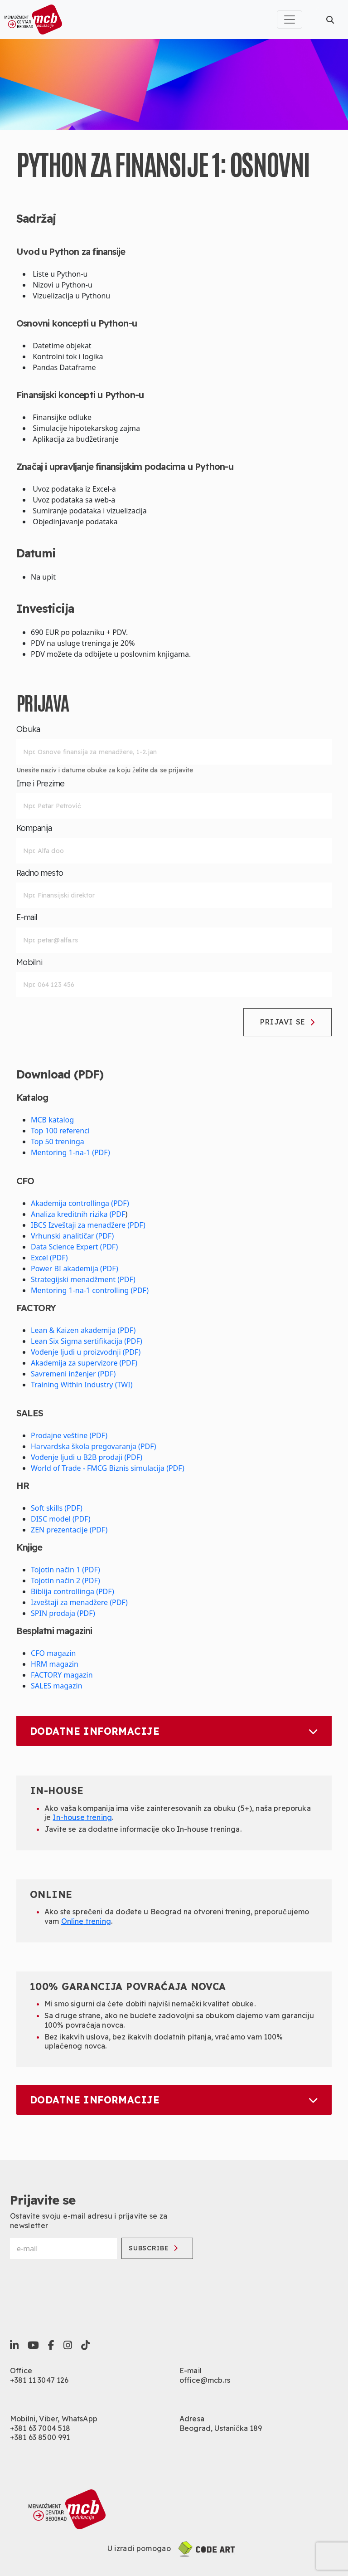 This screenshot has height=2576, width=348. What do you see at coordinates (84, 1363) in the screenshot?
I see `Akademija za supervizore (PDF)` at bounding box center [84, 1363].